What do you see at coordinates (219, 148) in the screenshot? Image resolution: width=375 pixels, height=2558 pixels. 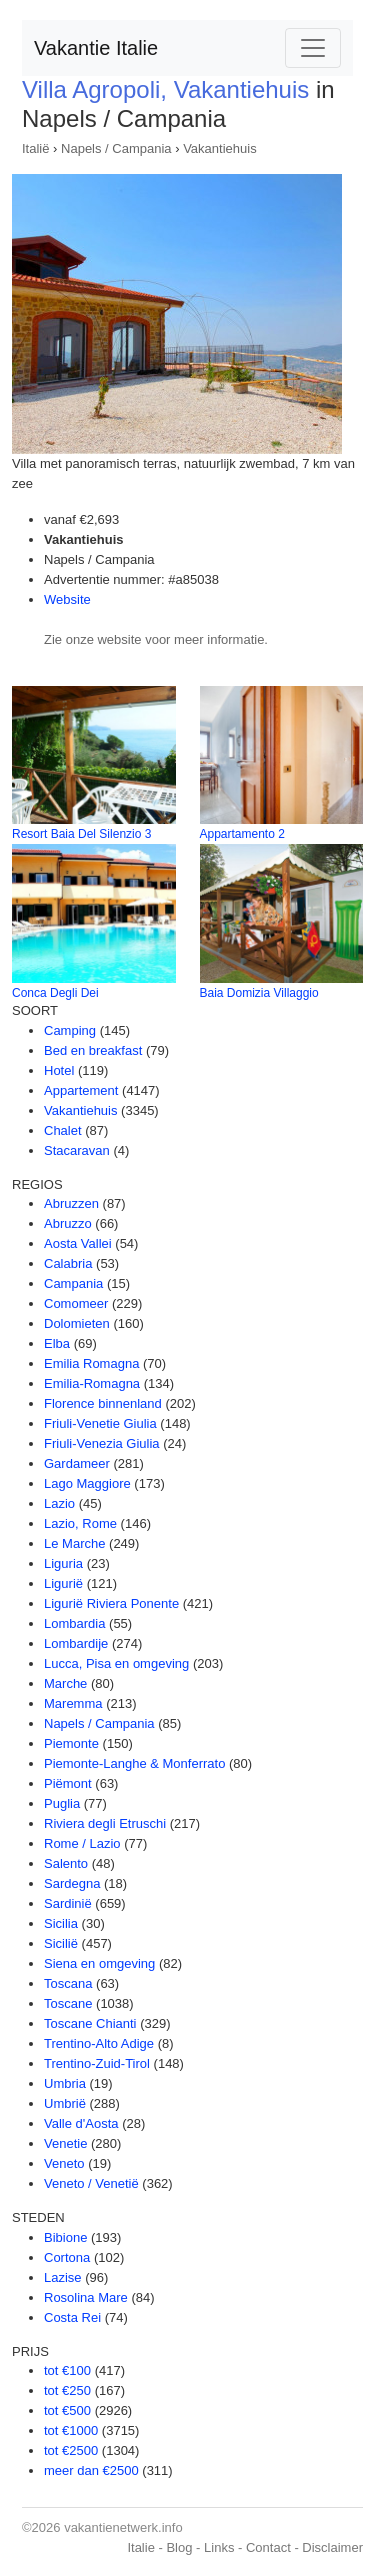 I see `Vakantiehuis` at bounding box center [219, 148].